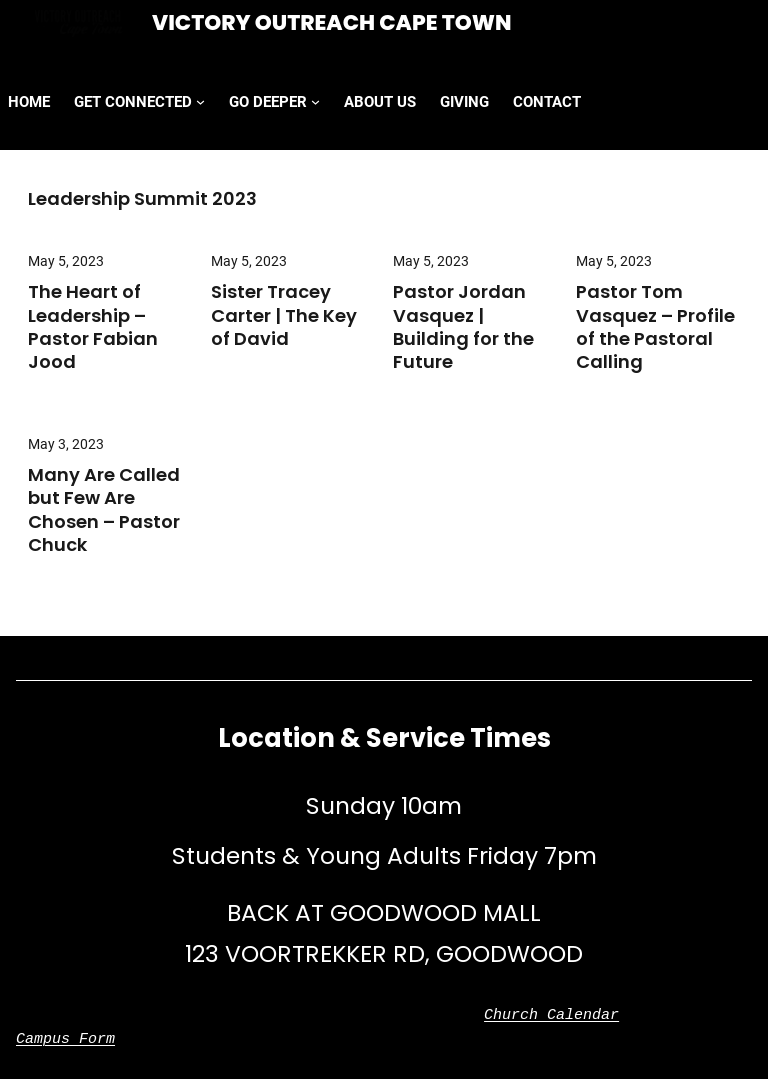 Image resolution: width=768 pixels, height=1079 pixels. I want to click on Victory Outreach Cape Town, so click(332, 22).